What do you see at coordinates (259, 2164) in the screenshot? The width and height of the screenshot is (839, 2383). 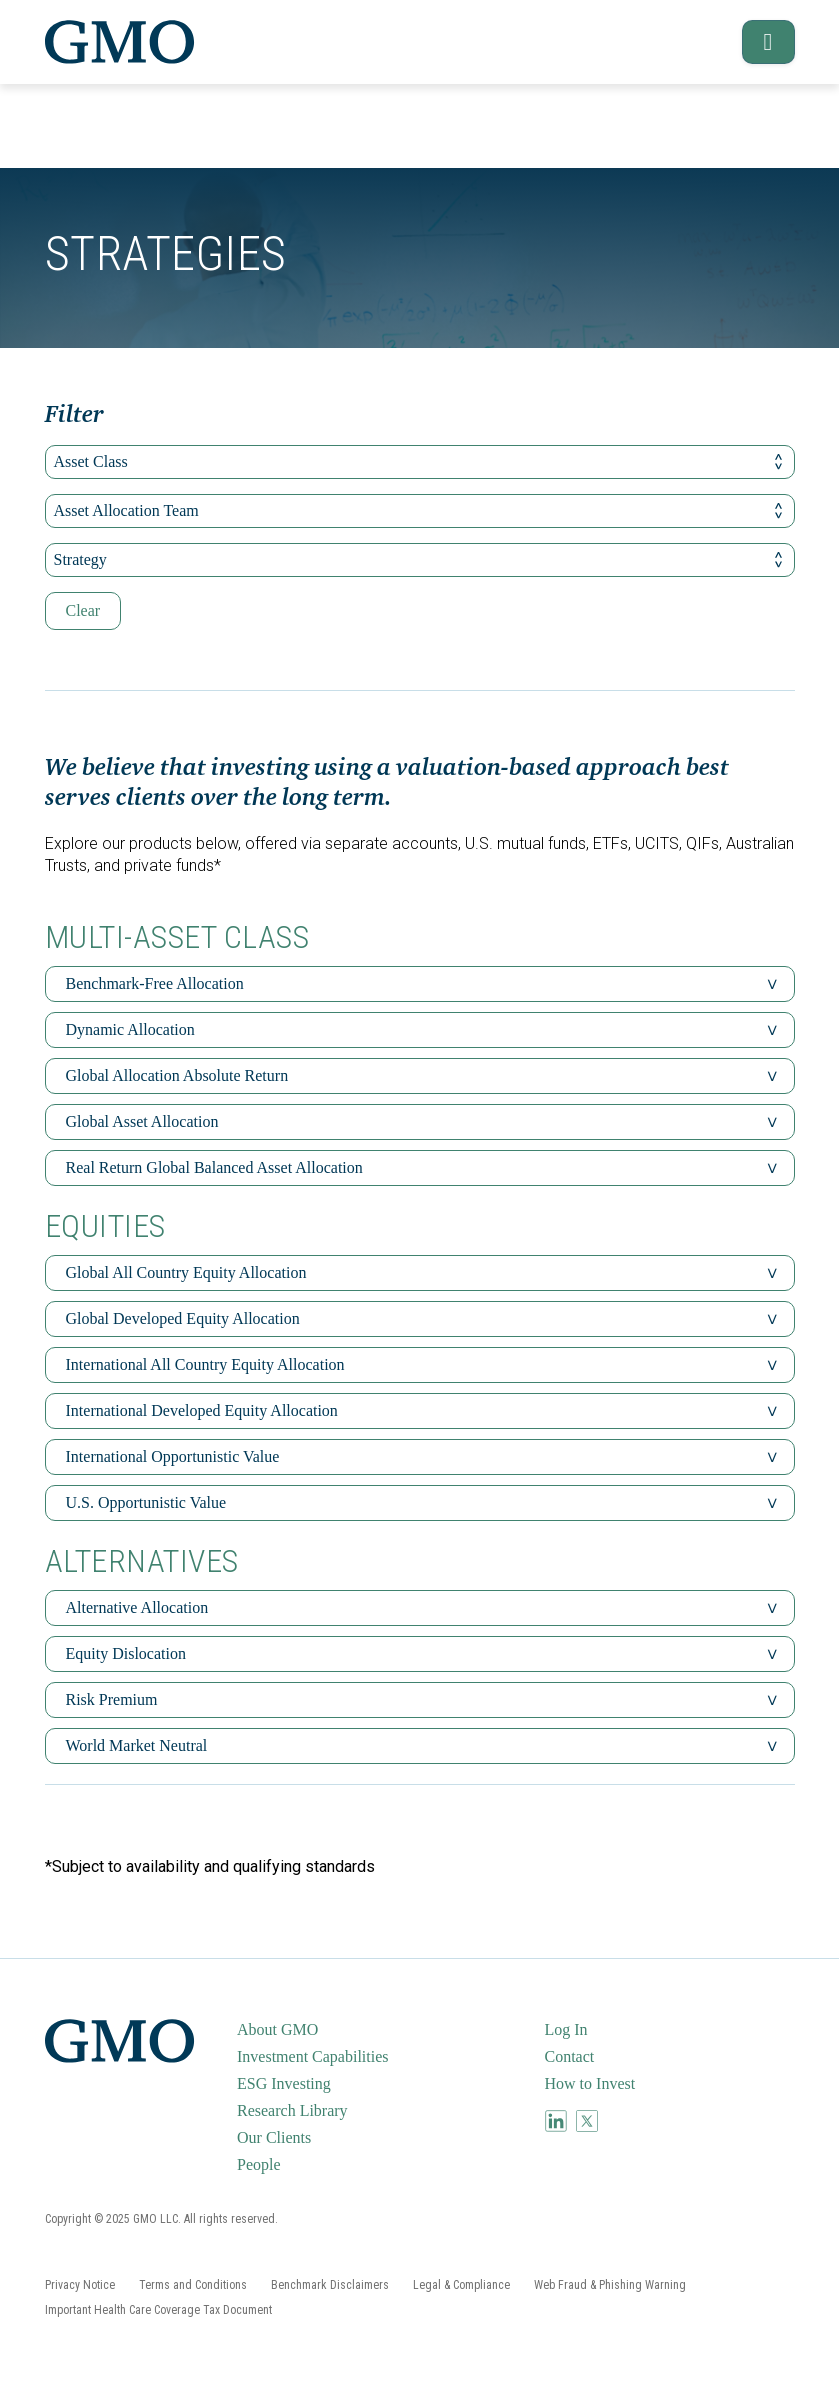 I see `People` at bounding box center [259, 2164].